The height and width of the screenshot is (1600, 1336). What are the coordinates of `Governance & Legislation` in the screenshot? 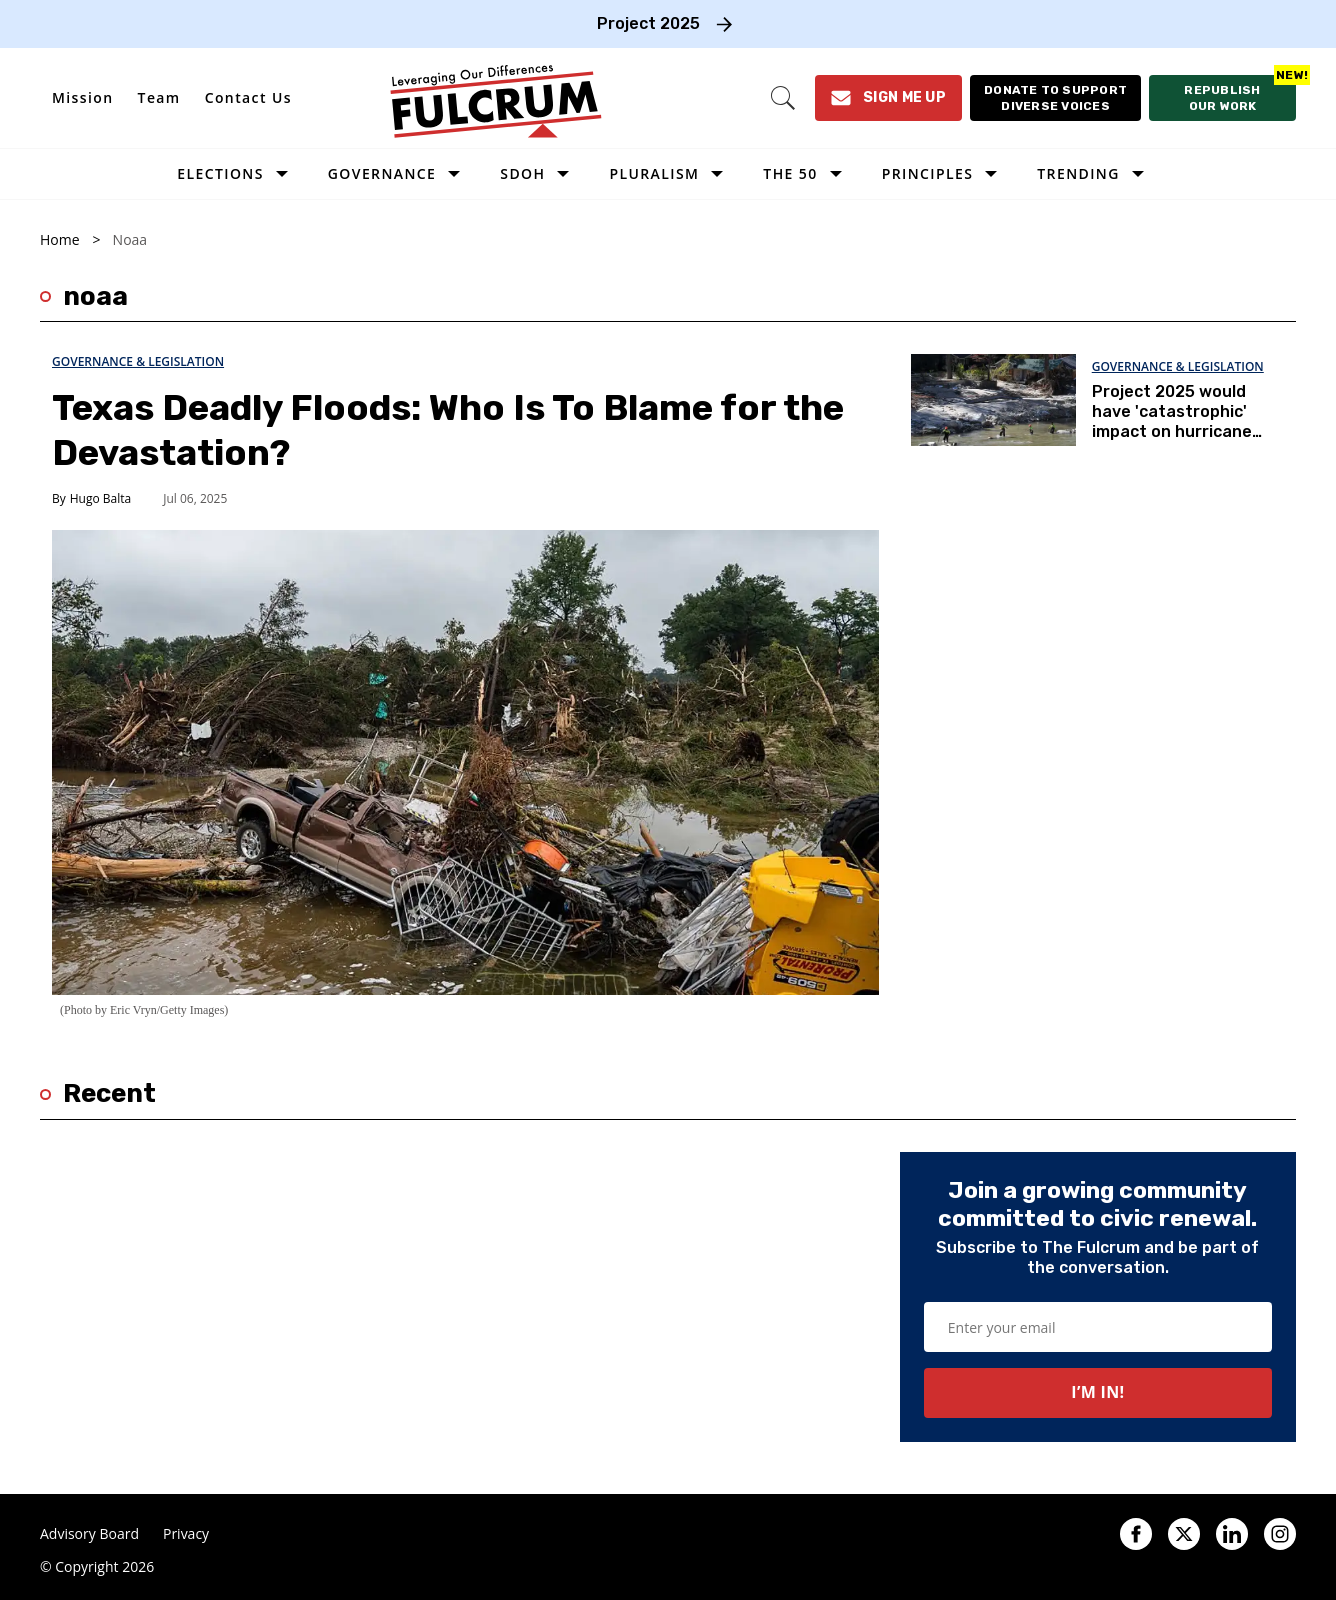 It's located at (138, 361).